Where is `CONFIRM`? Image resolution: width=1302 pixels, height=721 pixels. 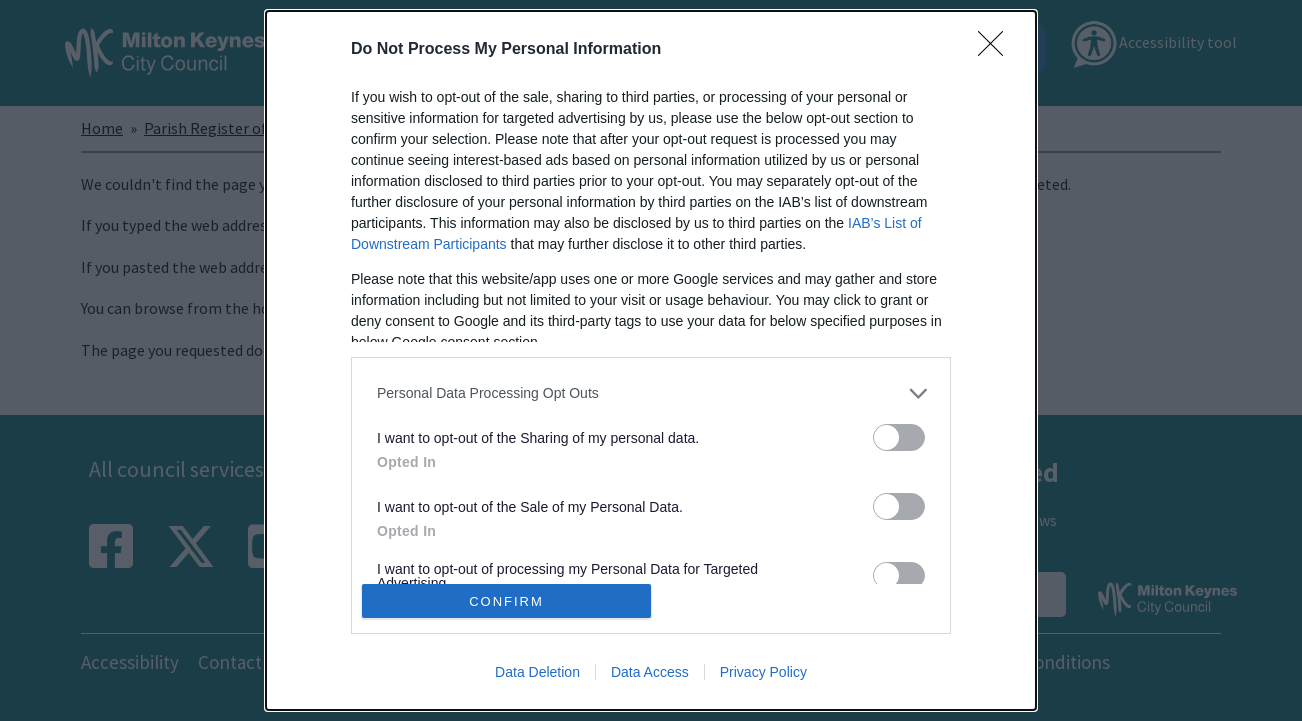
CONFIRM is located at coordinates (506, 601).